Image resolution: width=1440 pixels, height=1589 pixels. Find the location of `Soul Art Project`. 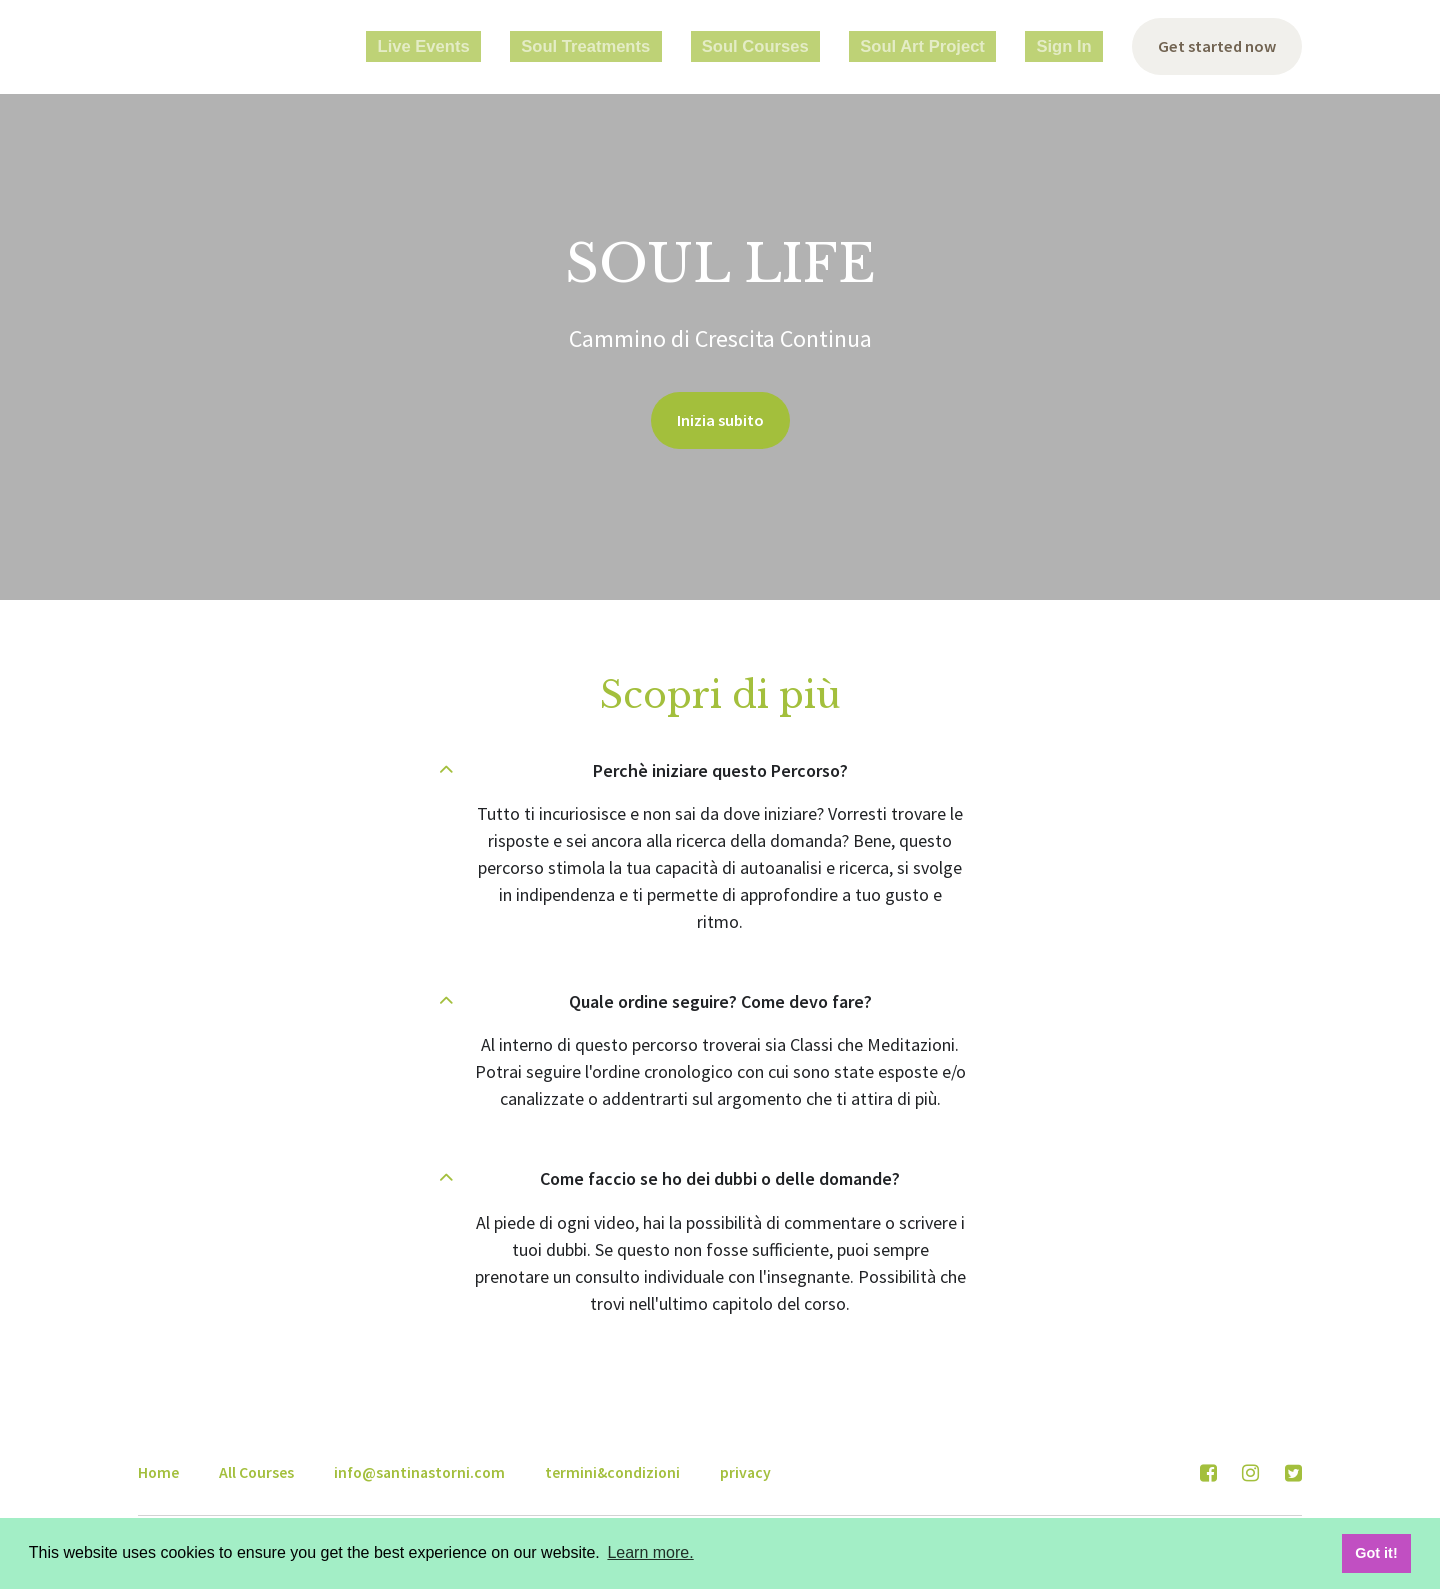

Soul Art Project is located at coordinates (954, 47).